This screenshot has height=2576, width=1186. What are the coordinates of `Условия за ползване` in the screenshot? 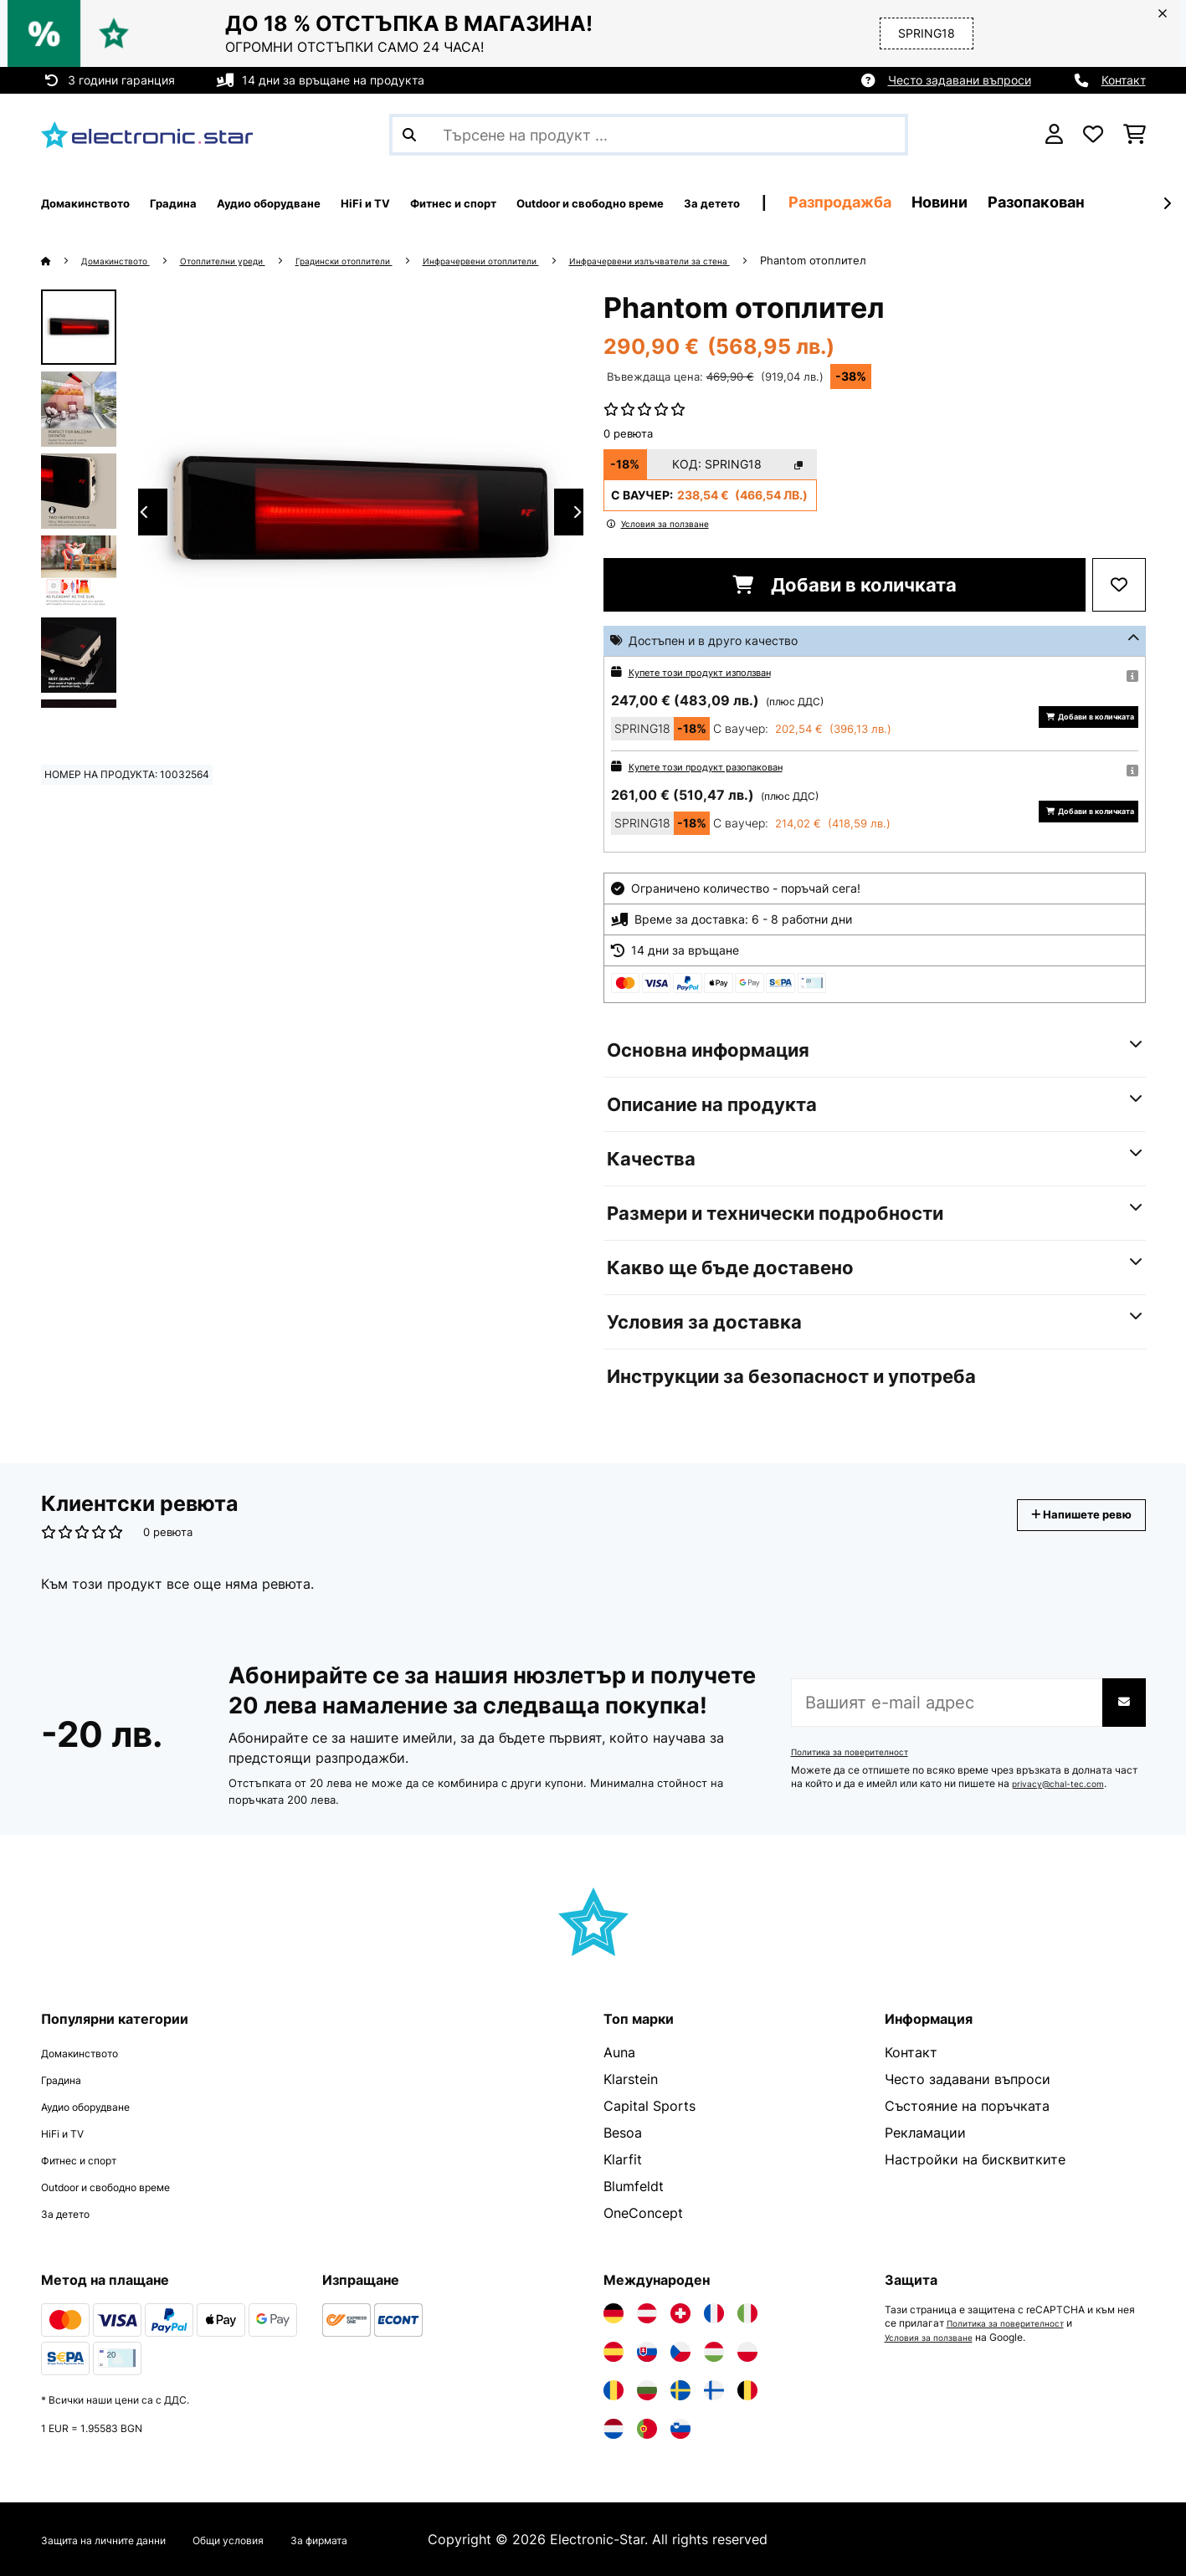 It's located at (936, 2337).